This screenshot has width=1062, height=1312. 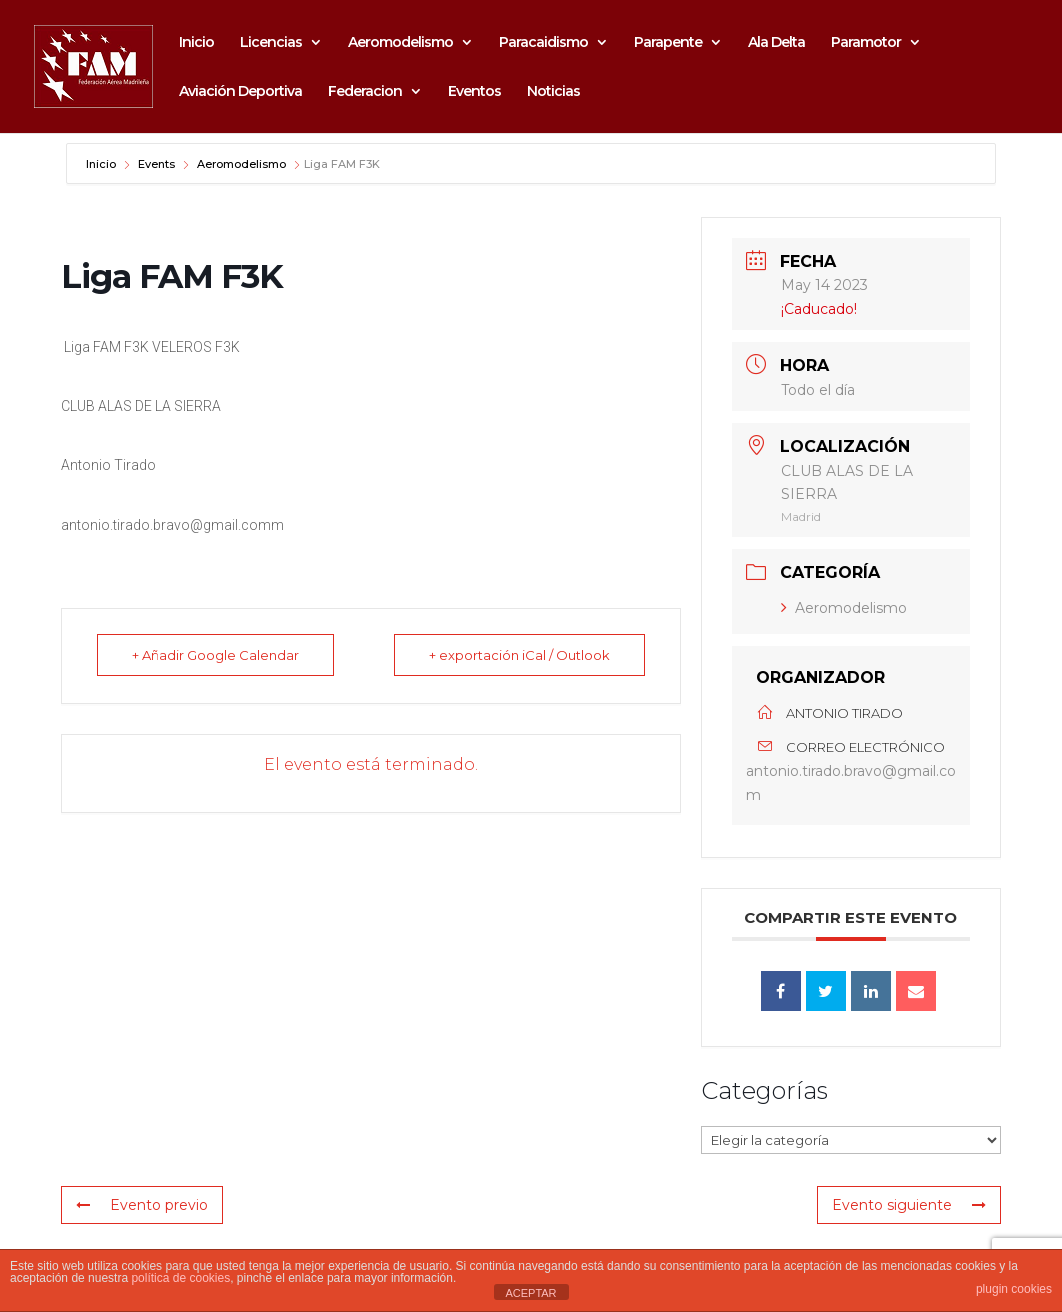 I want to click on Events, so click(x=156, y=164).